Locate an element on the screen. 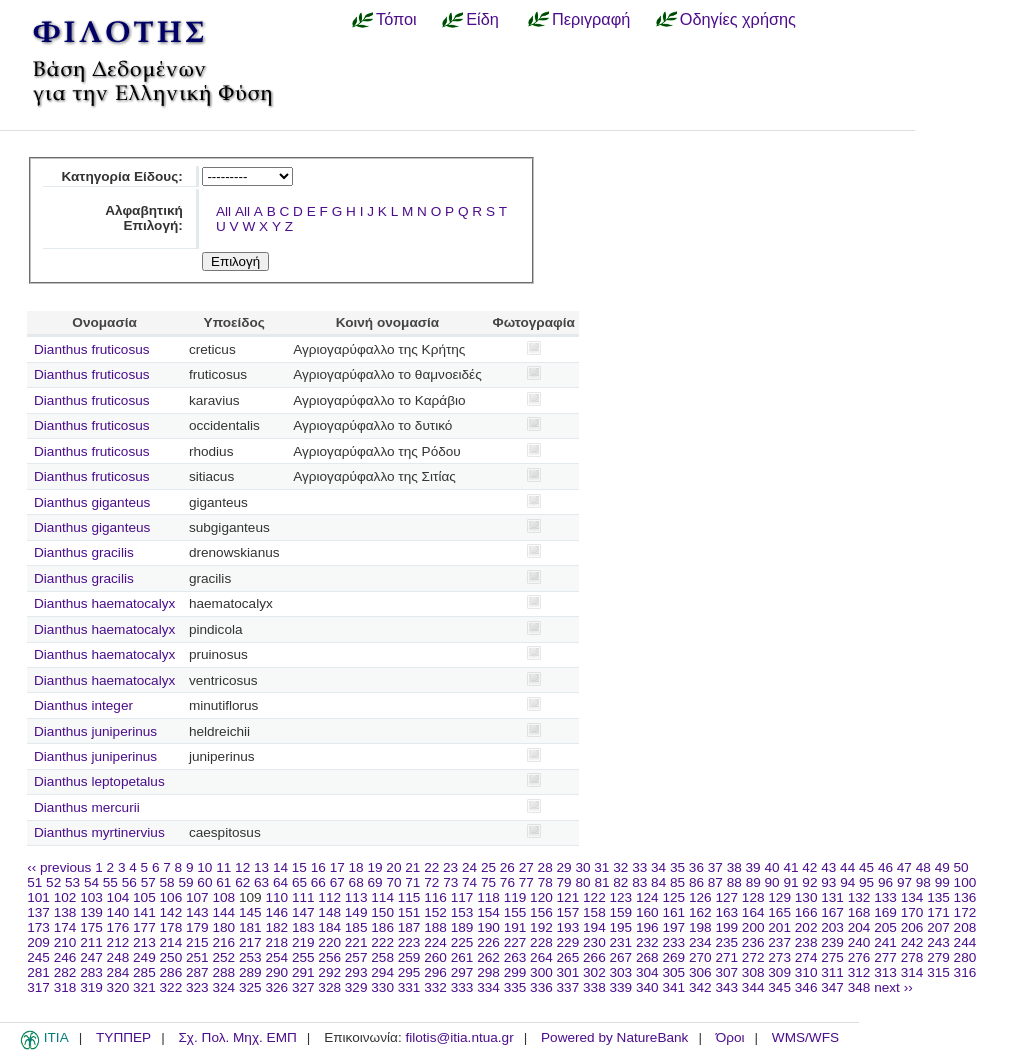 The image size is (1024, 1059). Dianthus leptopetalus is located at coordinates (99, 781).